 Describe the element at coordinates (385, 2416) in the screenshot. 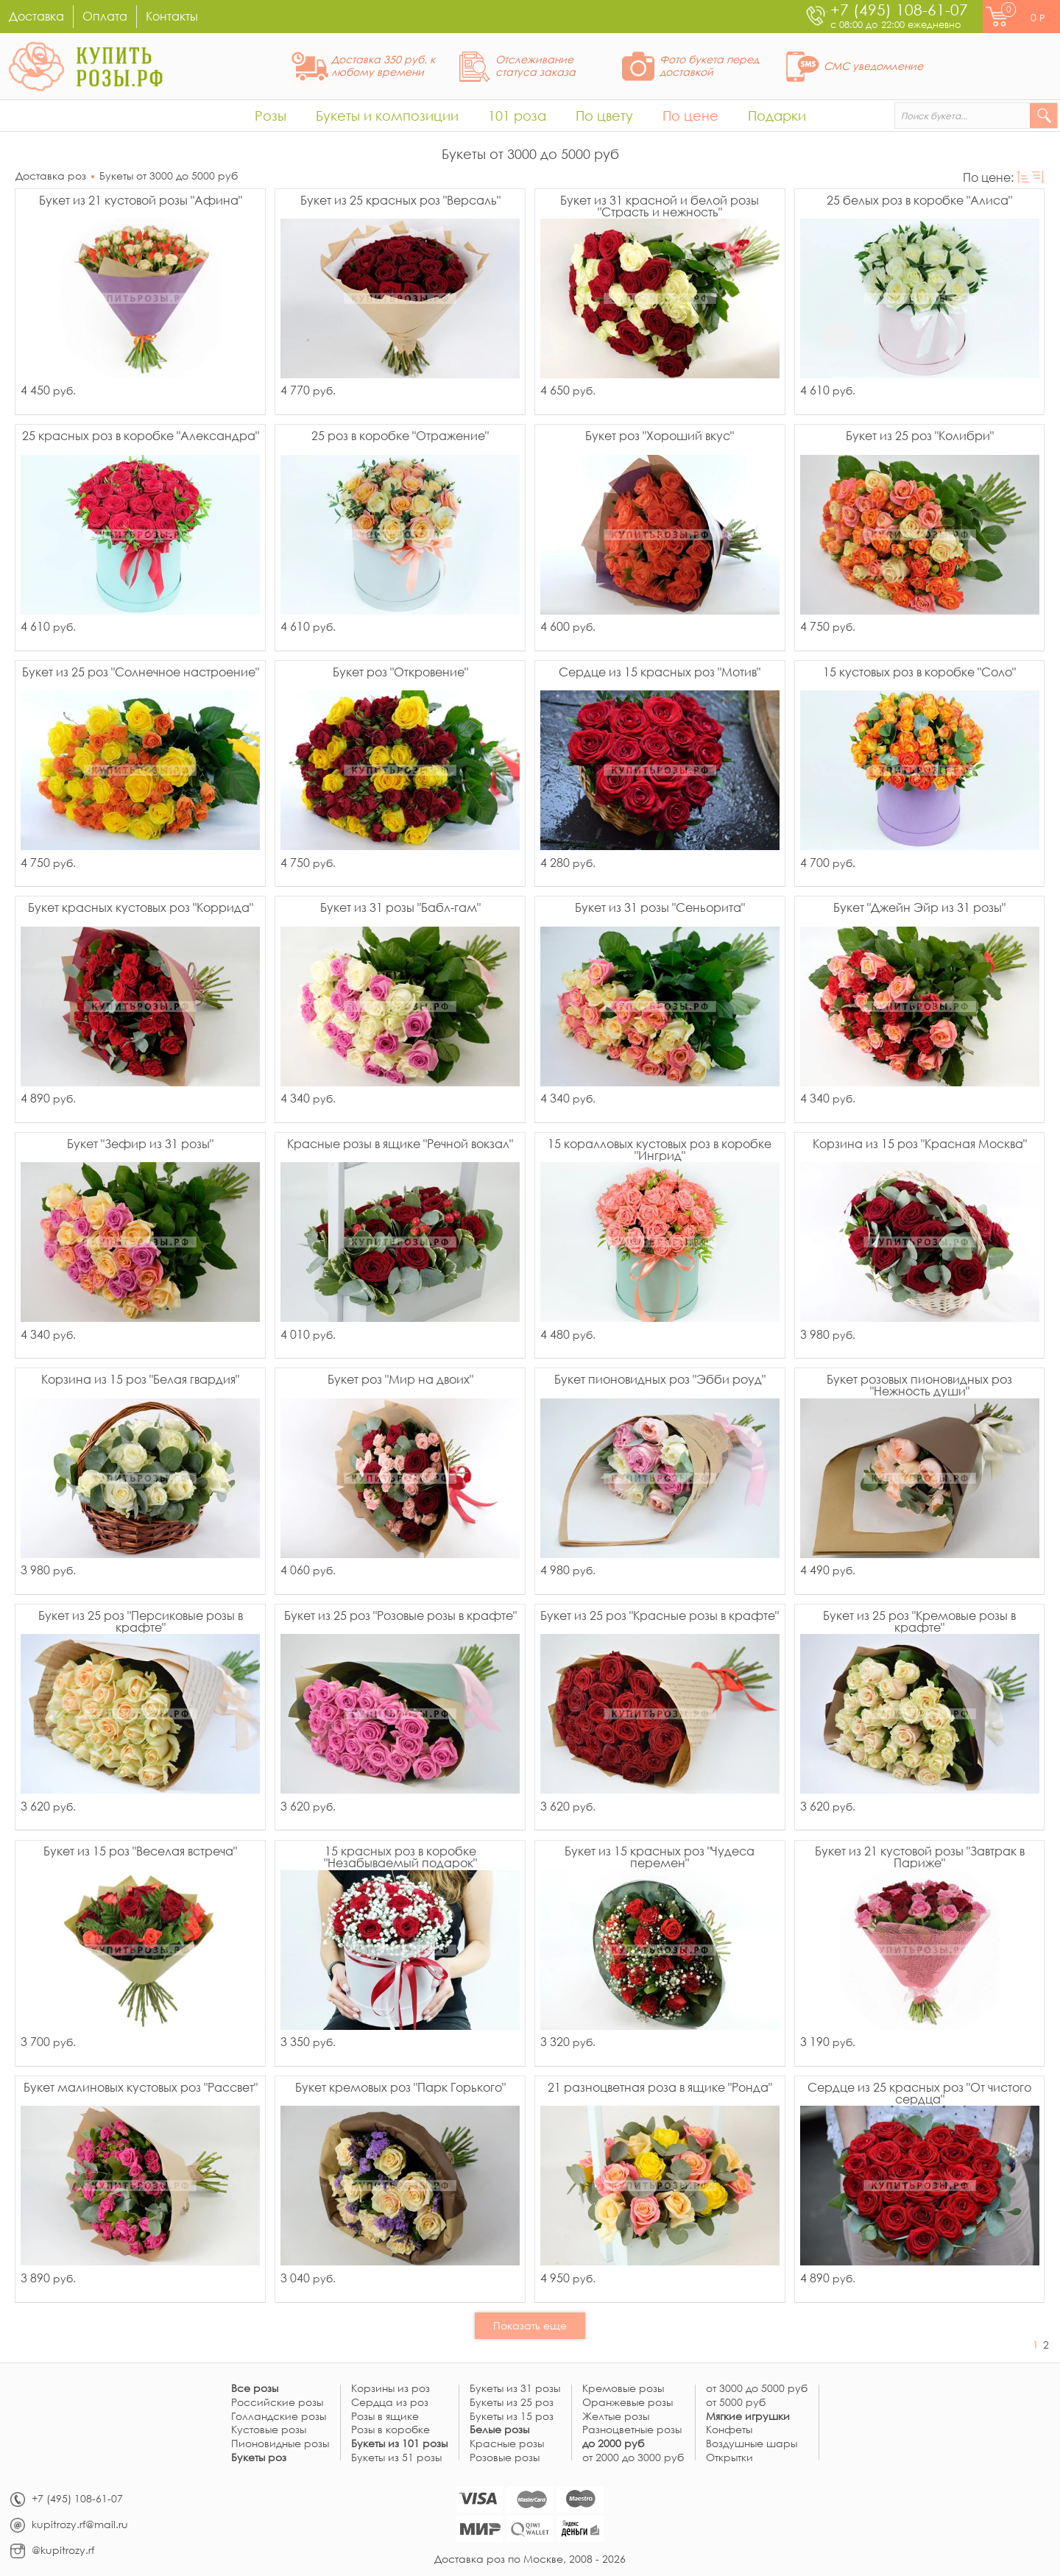

I see `Розы в ящике` at that location.